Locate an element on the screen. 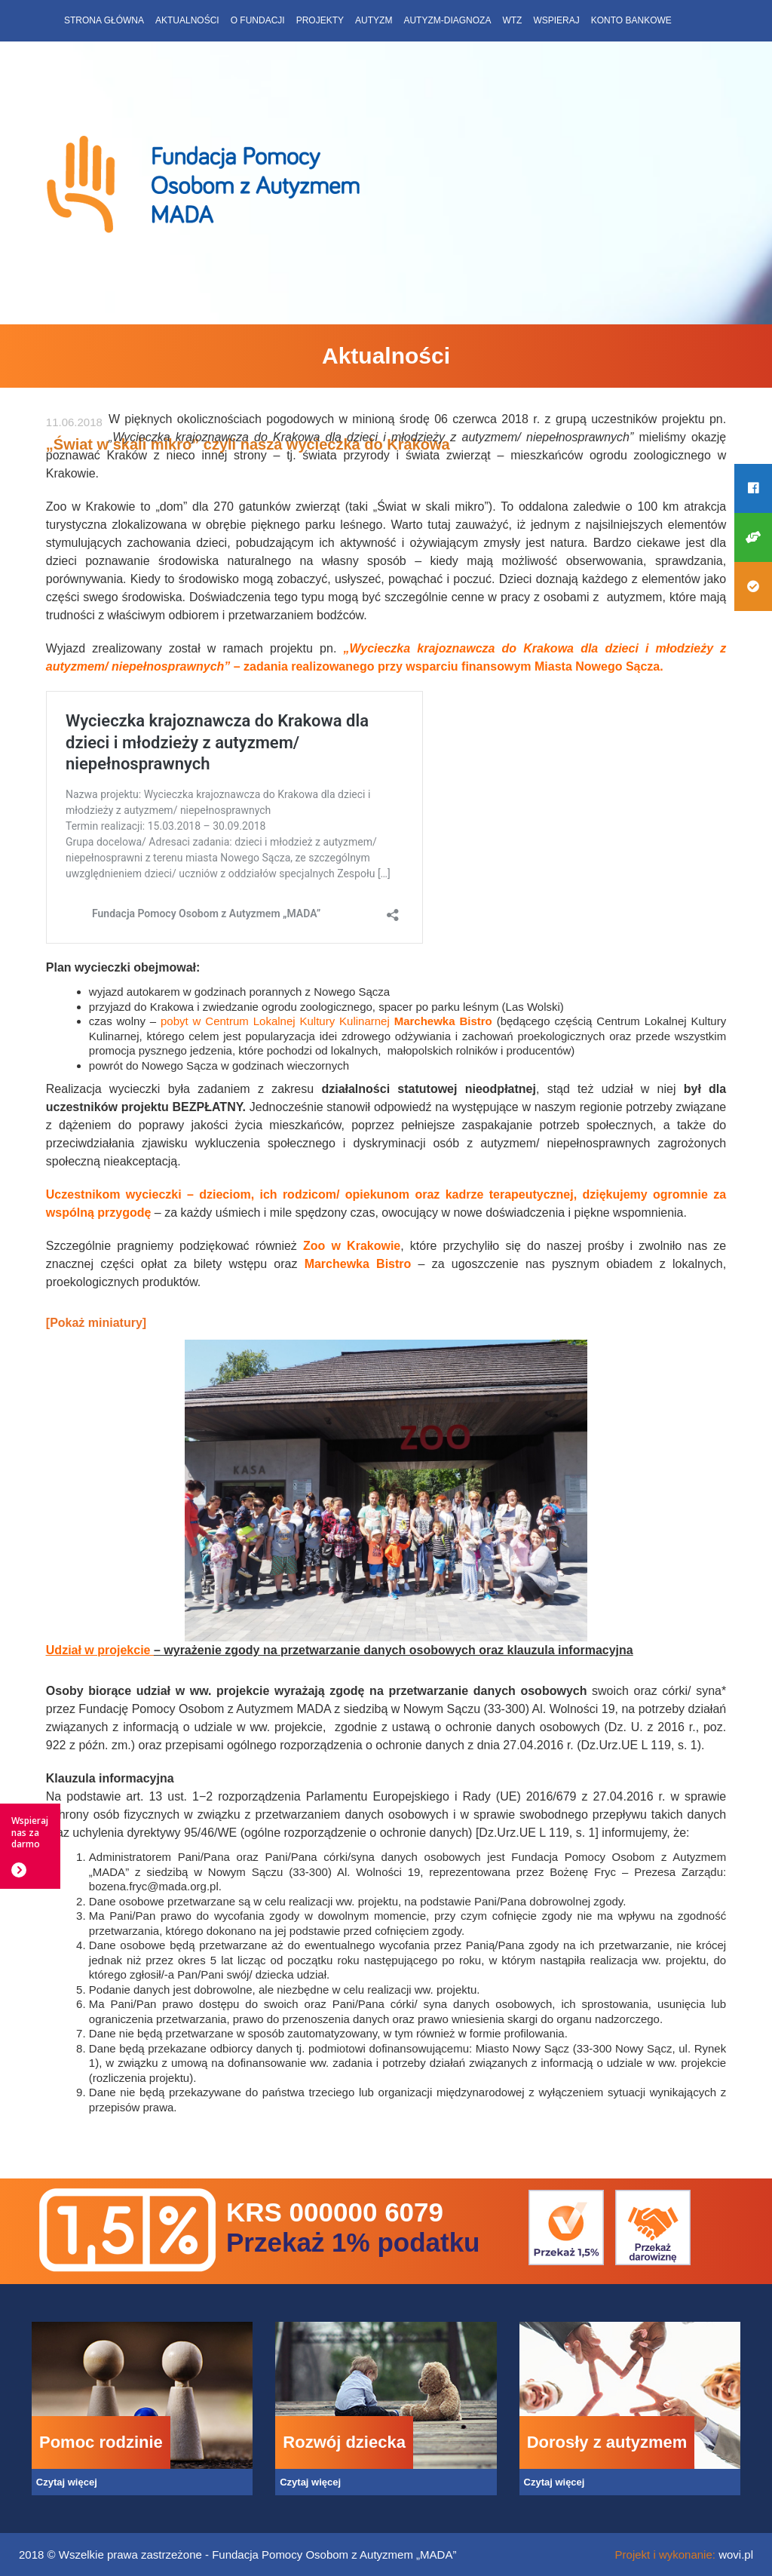 The image size is (772, 2576). Projekty is located at coordinates (320, 20).